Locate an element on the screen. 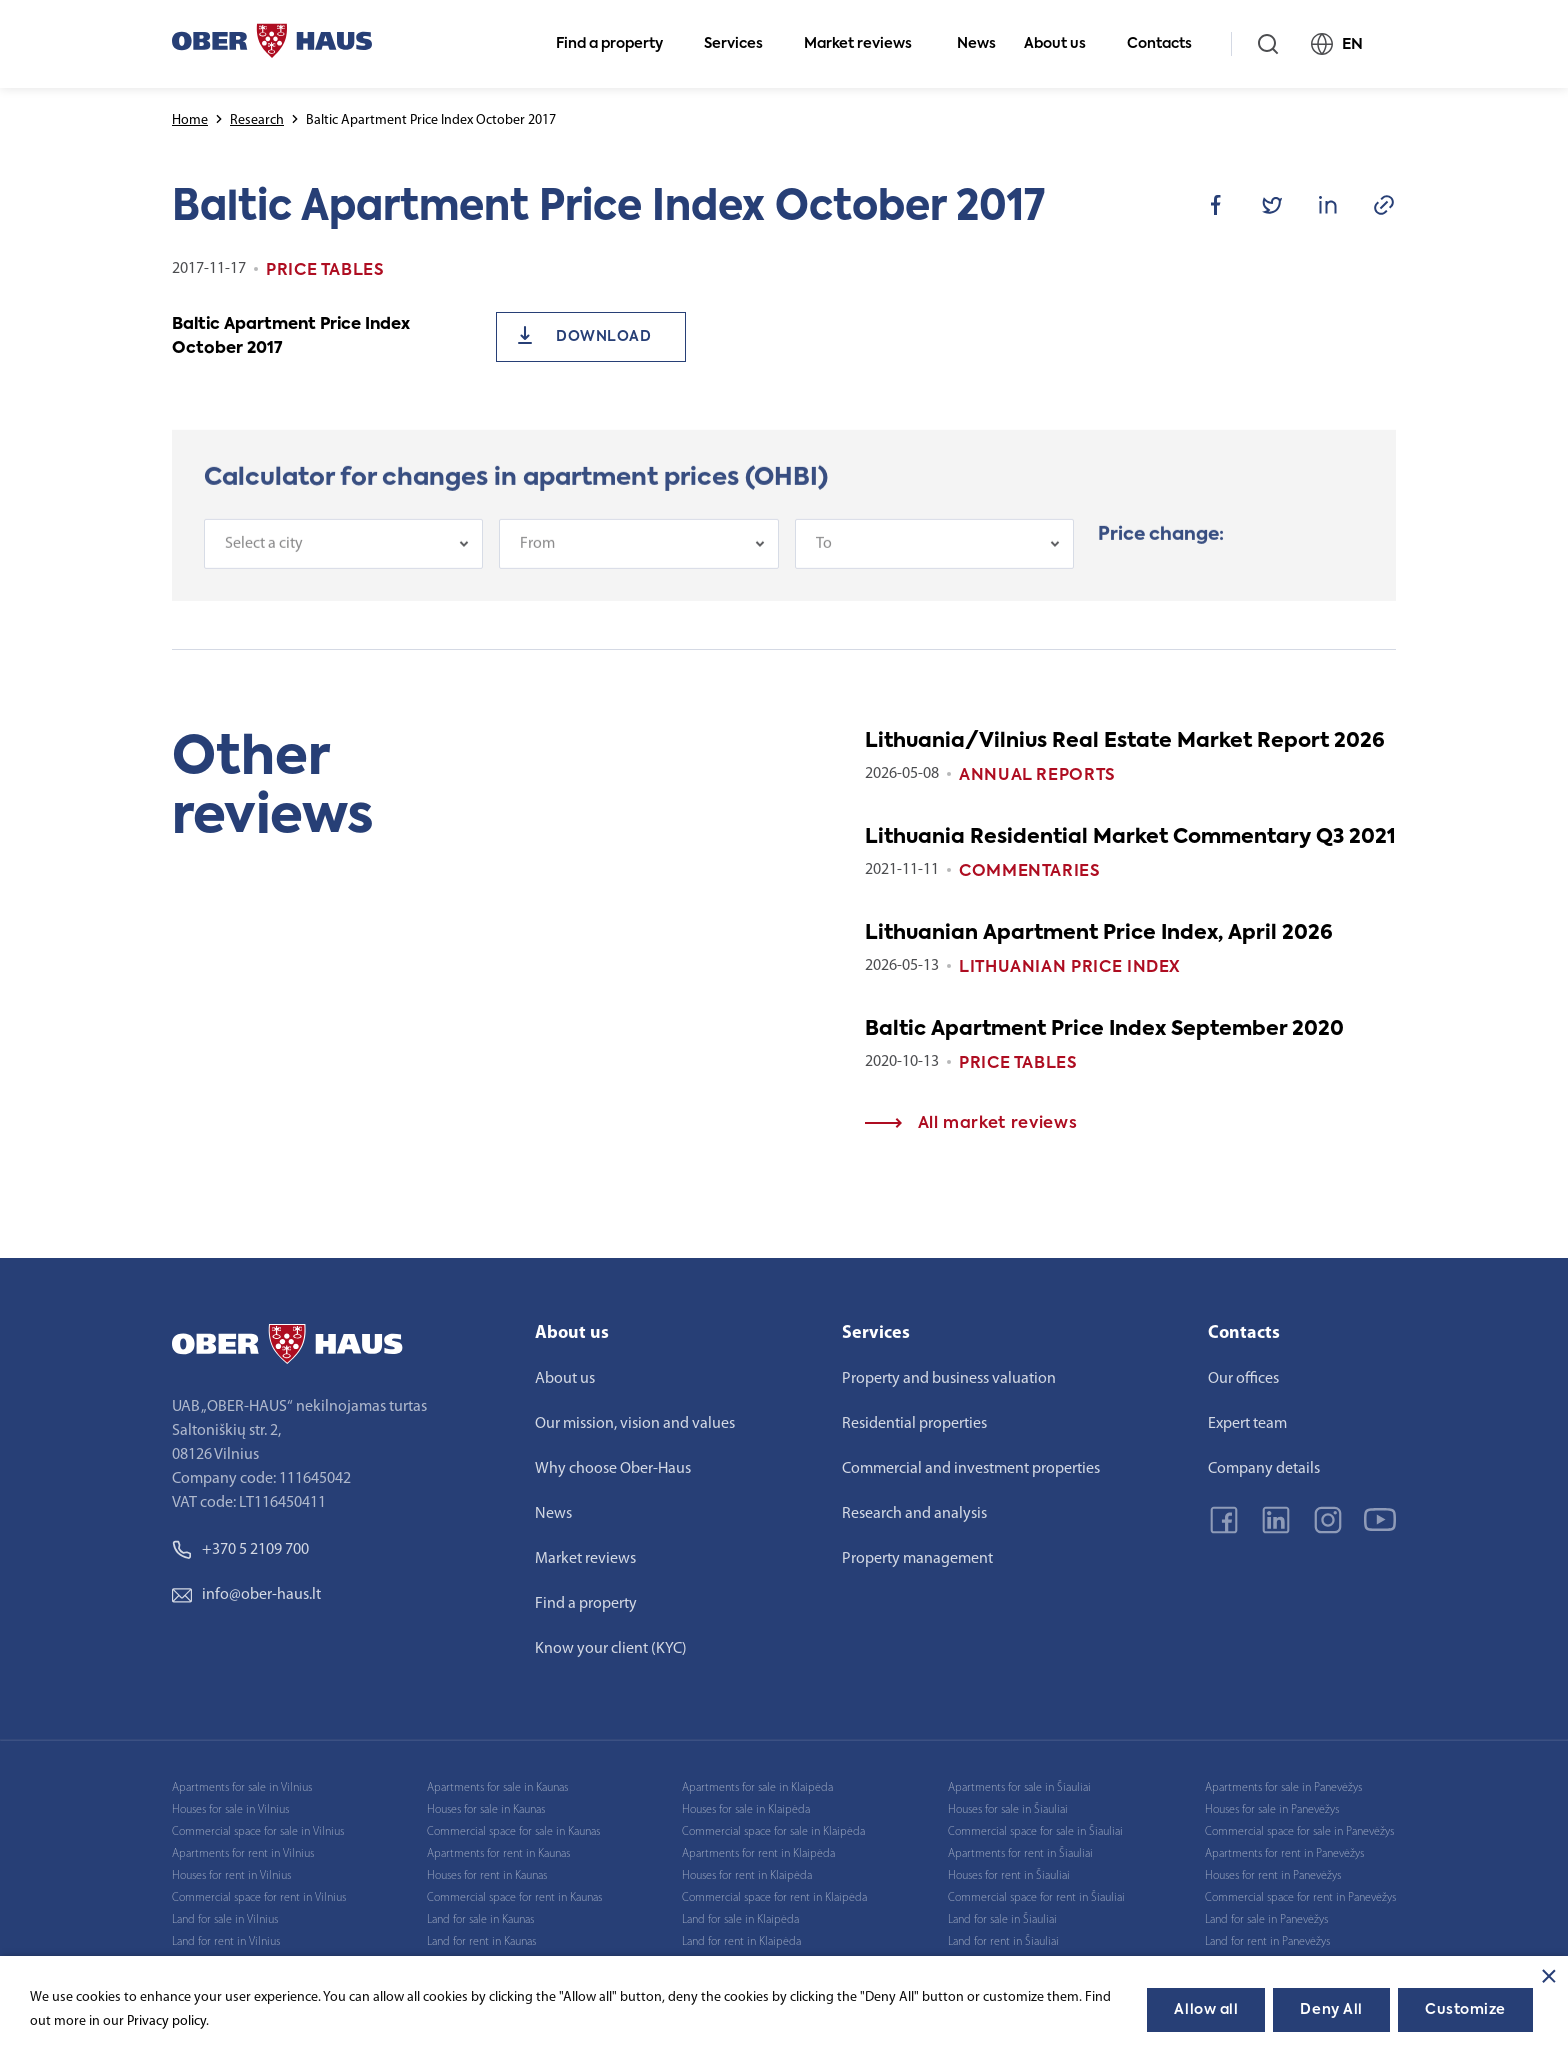 The width and height of the screenshot is (1568, 2071). Apartments for sale in Šiauliai is located at coordinates (1019, 1788).